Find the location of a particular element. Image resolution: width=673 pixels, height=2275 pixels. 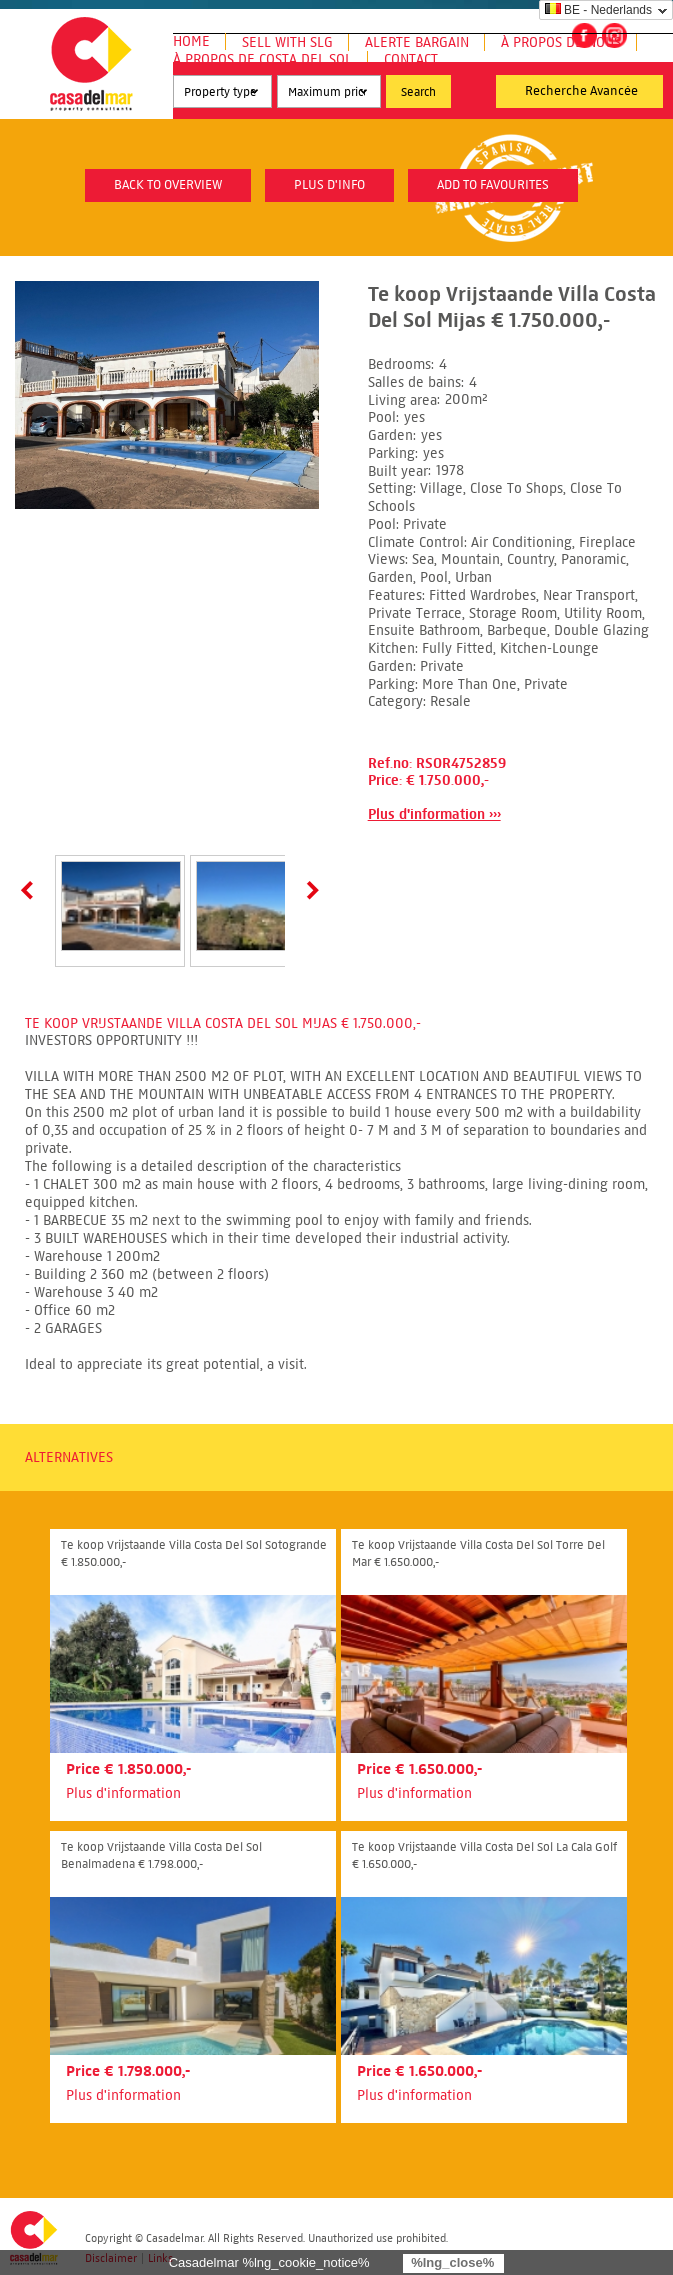

Plus d'information ››› is located at coordinates (434, 814).